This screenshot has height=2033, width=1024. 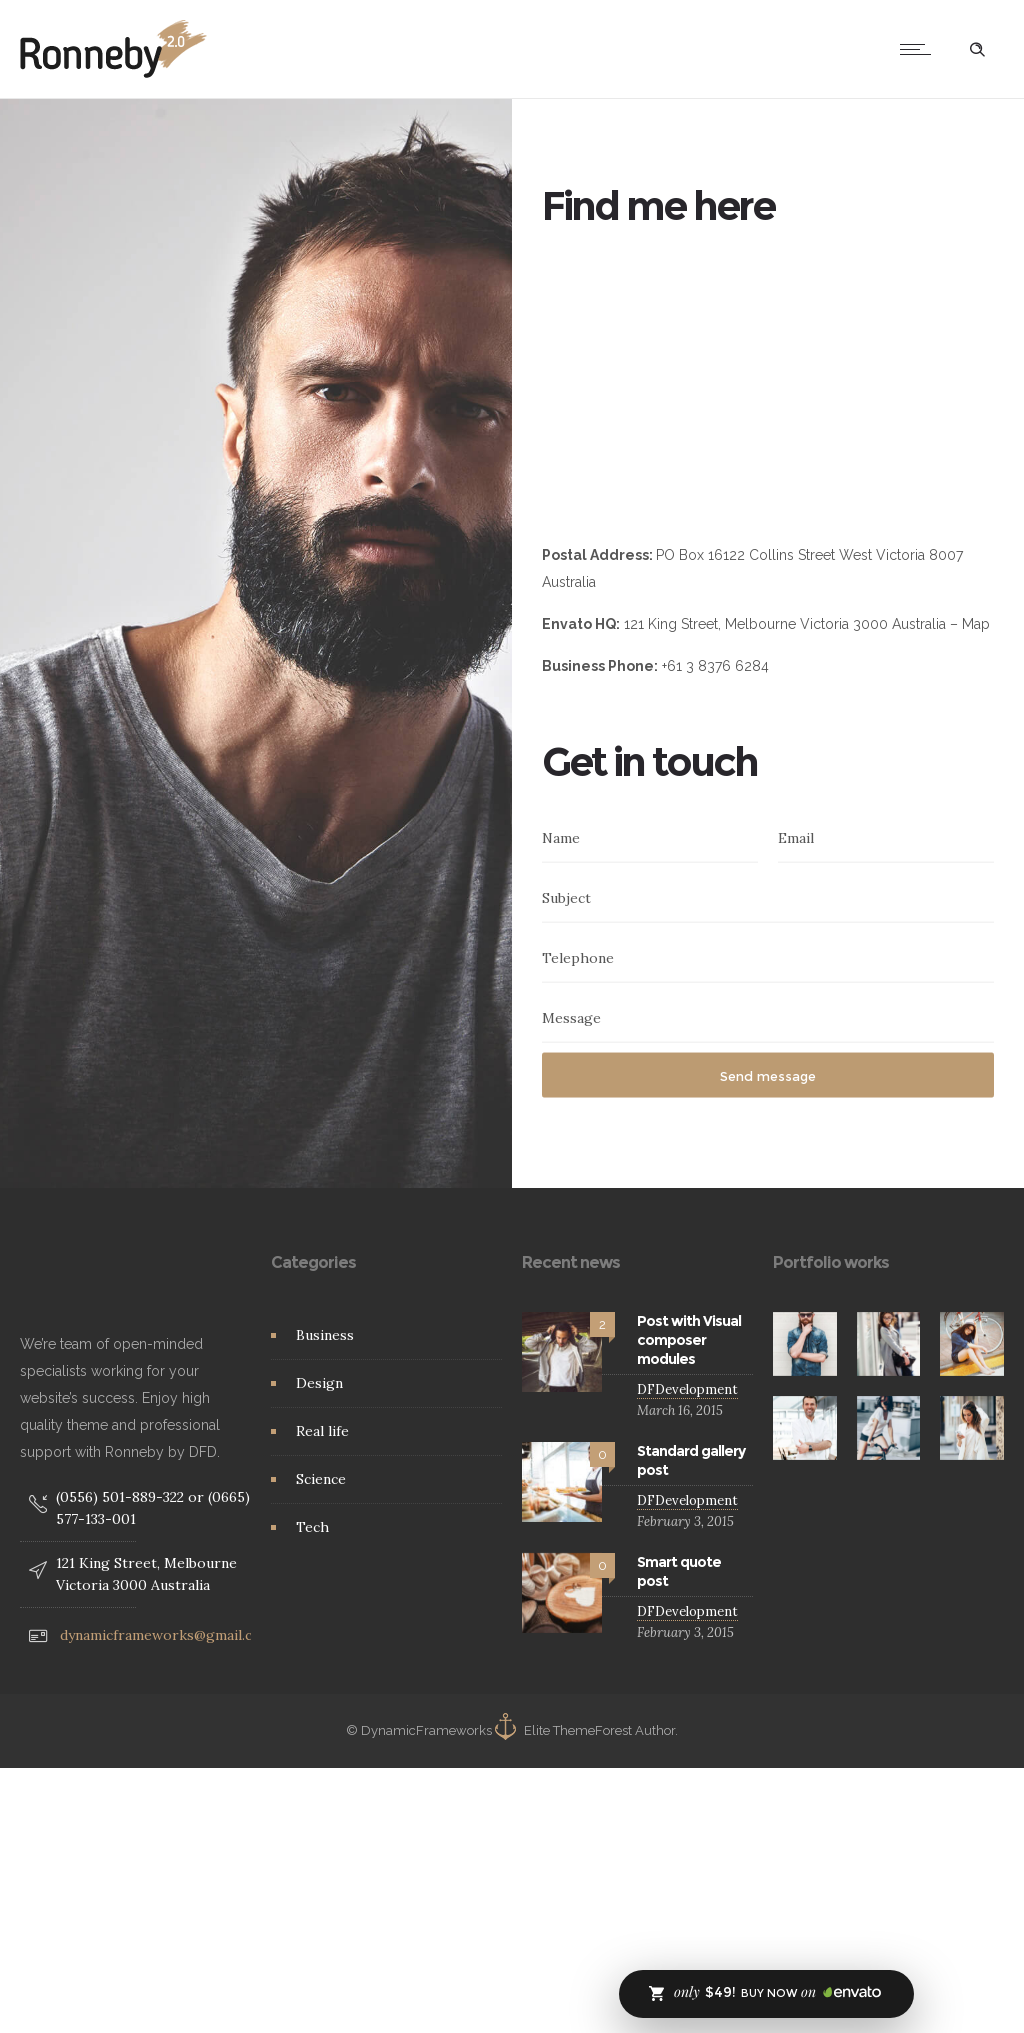 What do you see at coordinates (321, 1479) in the screenshot?
I see `Science` at bounding box center [321, 1479].